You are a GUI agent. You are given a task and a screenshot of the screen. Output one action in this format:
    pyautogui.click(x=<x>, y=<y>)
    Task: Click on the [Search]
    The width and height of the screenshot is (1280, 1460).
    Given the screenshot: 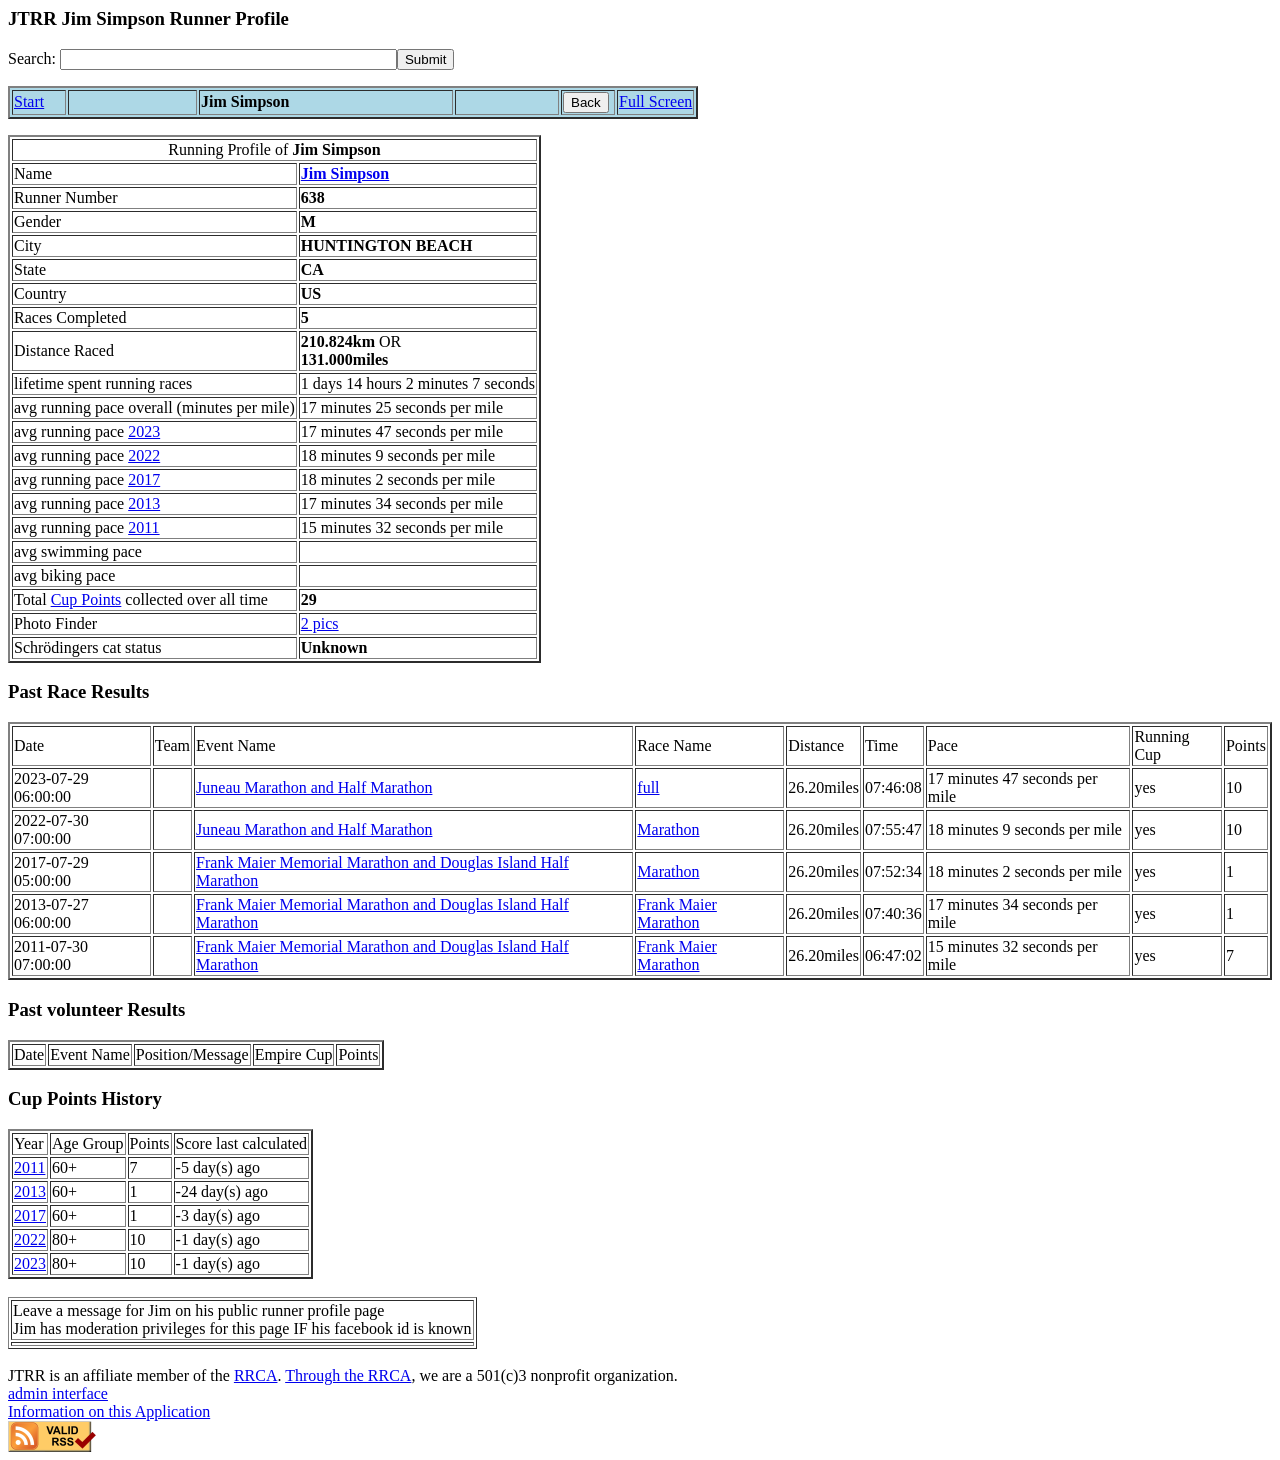 What is the action you would take?
    pyautogui.click(x=228, y=59)
    